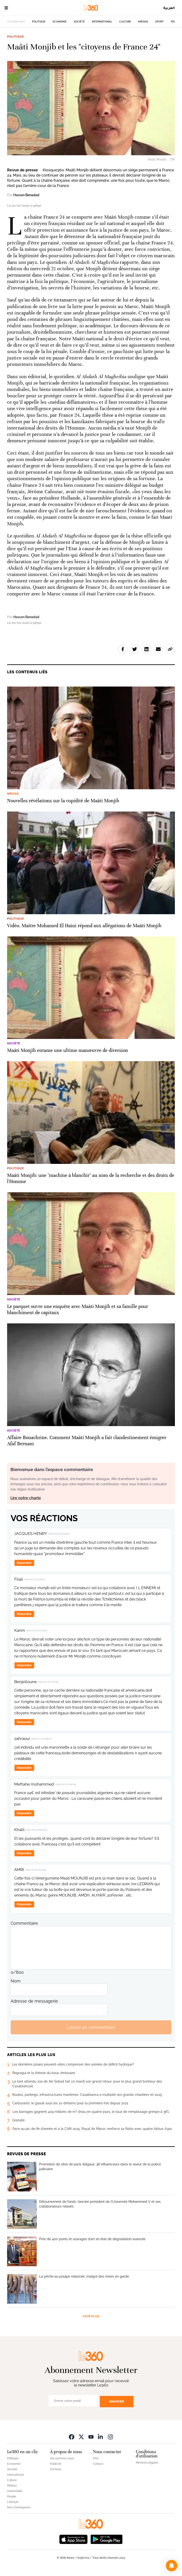  Describe the element at coordinates (12, 2502) in the screenshot. I see `Lifestyle` at that location.